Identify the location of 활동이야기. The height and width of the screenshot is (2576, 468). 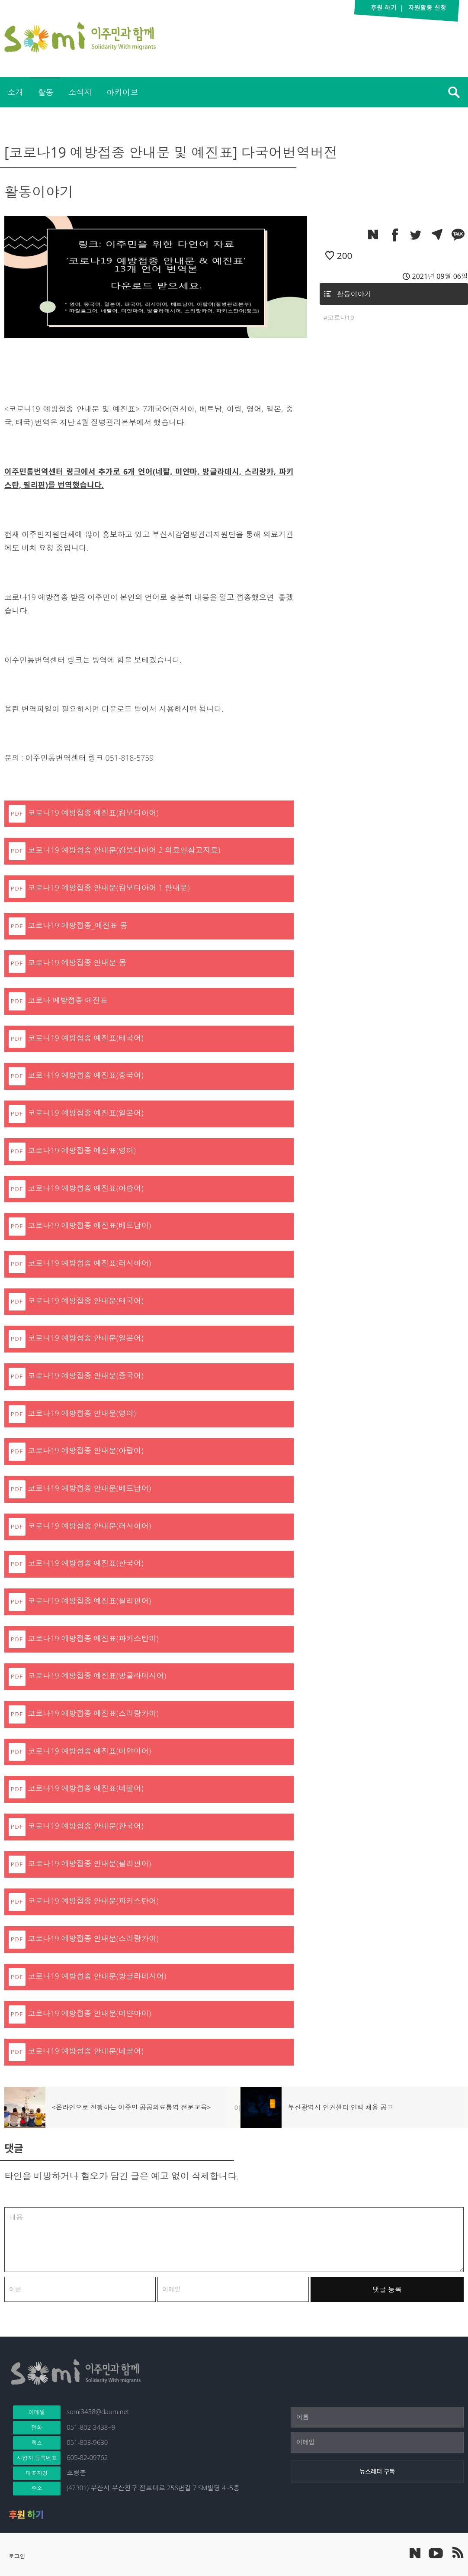
(354, 294).